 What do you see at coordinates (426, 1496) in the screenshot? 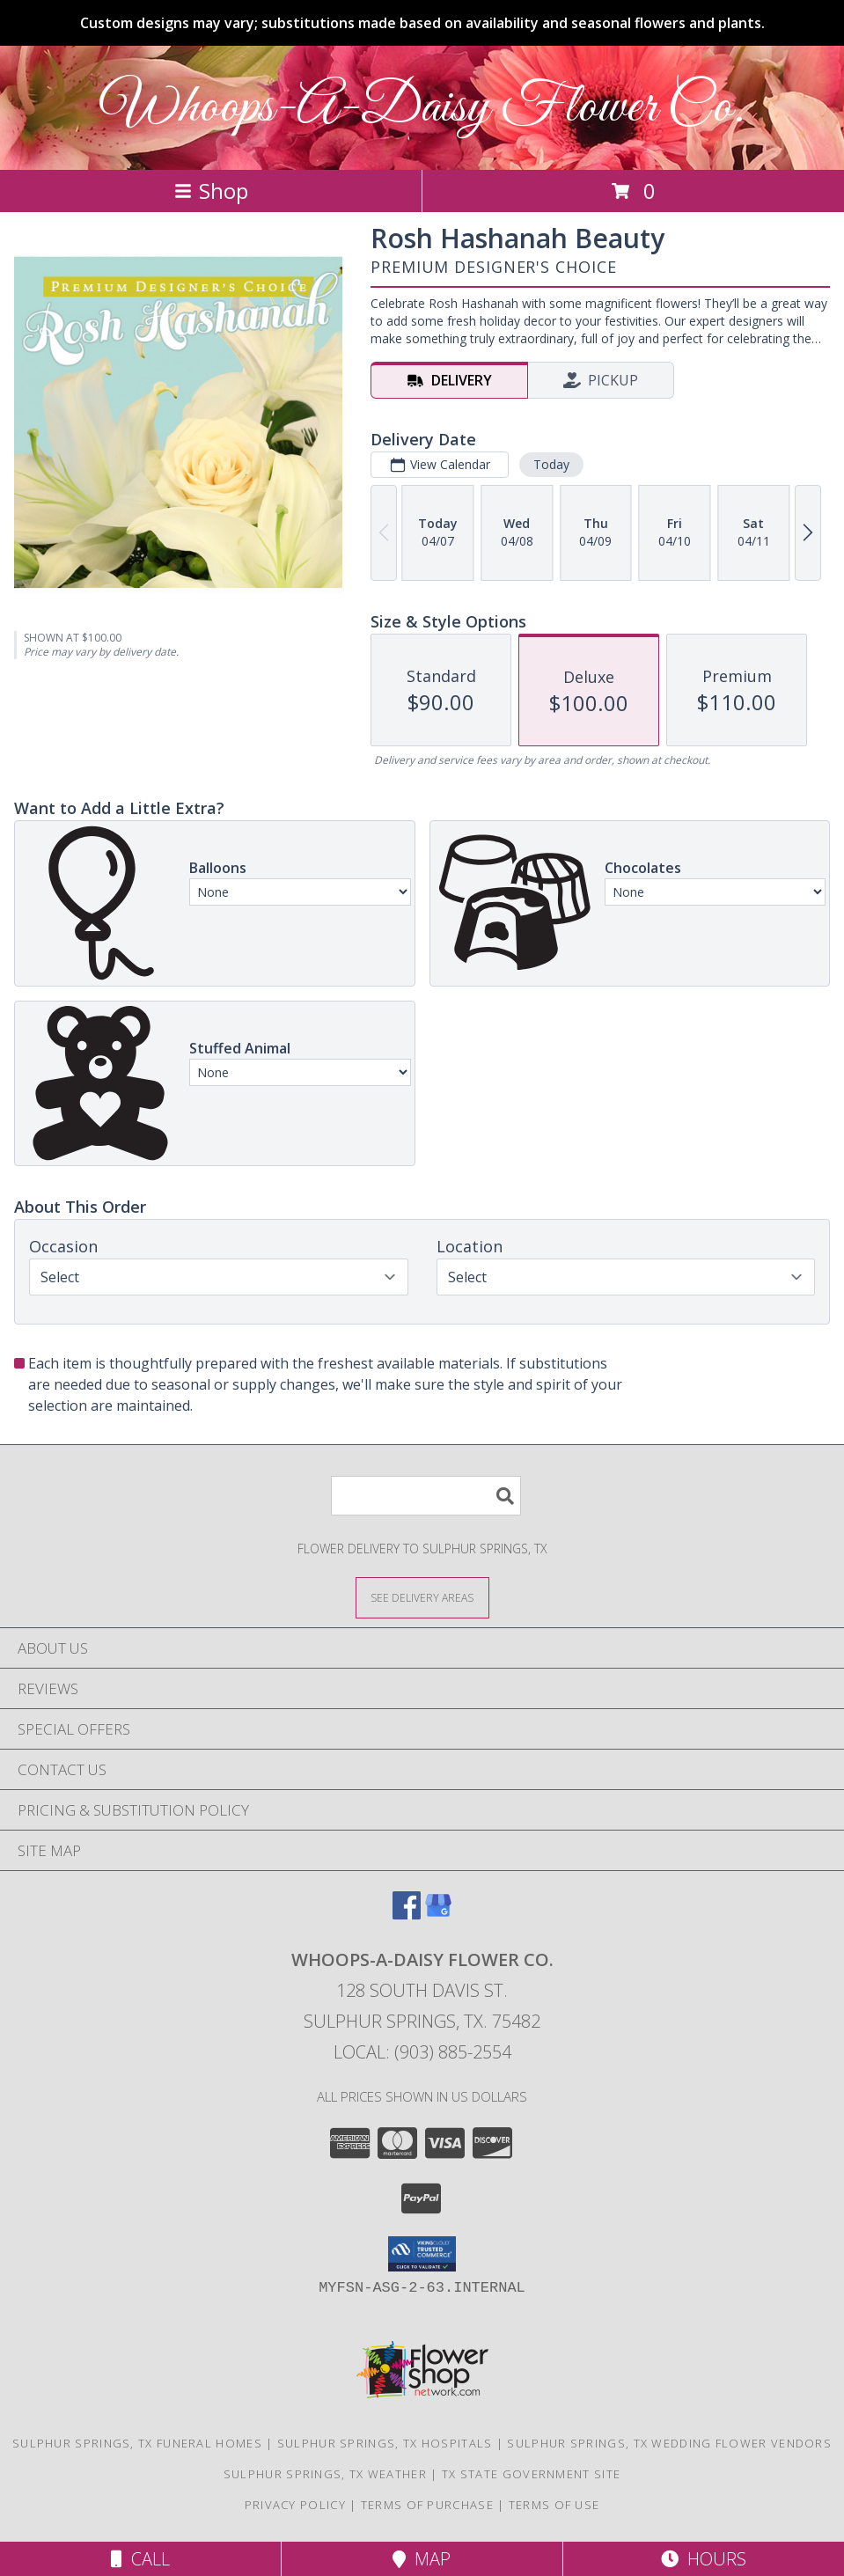
I see `[Product Search]` at bounding box center [426, 1496].